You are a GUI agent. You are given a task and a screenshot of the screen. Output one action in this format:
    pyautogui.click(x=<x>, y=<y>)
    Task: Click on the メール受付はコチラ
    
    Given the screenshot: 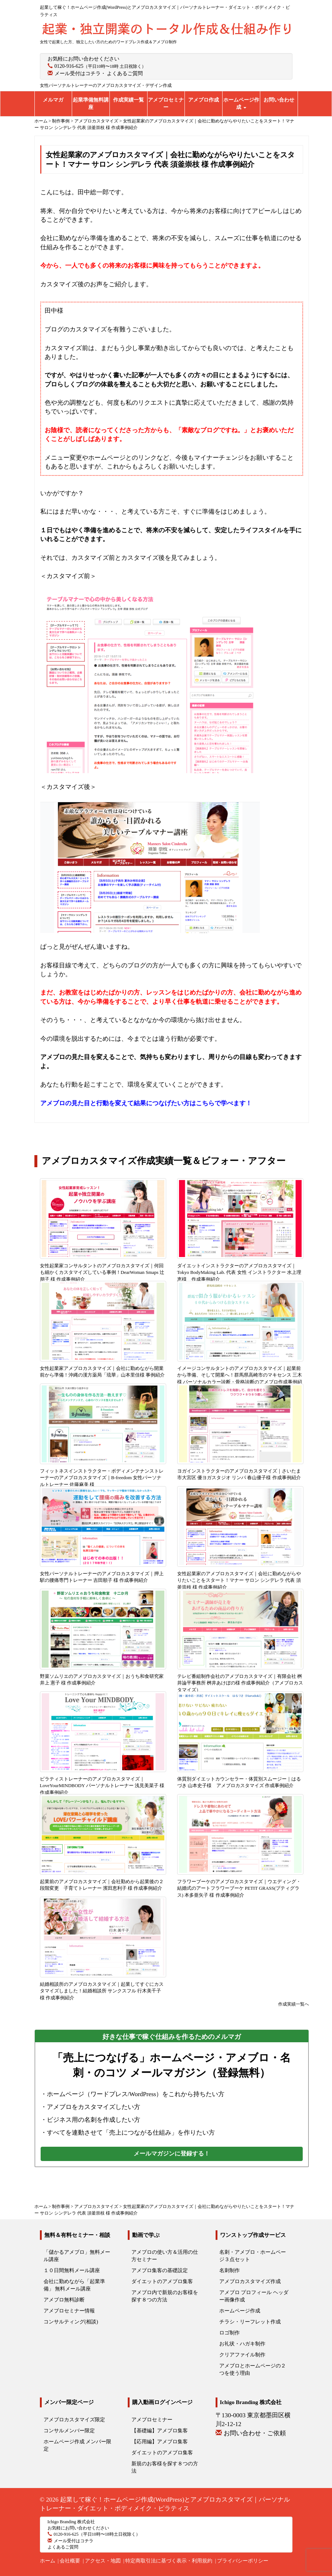 What is the action you would take?
    pyautogui.click(x=78, y=73)
    